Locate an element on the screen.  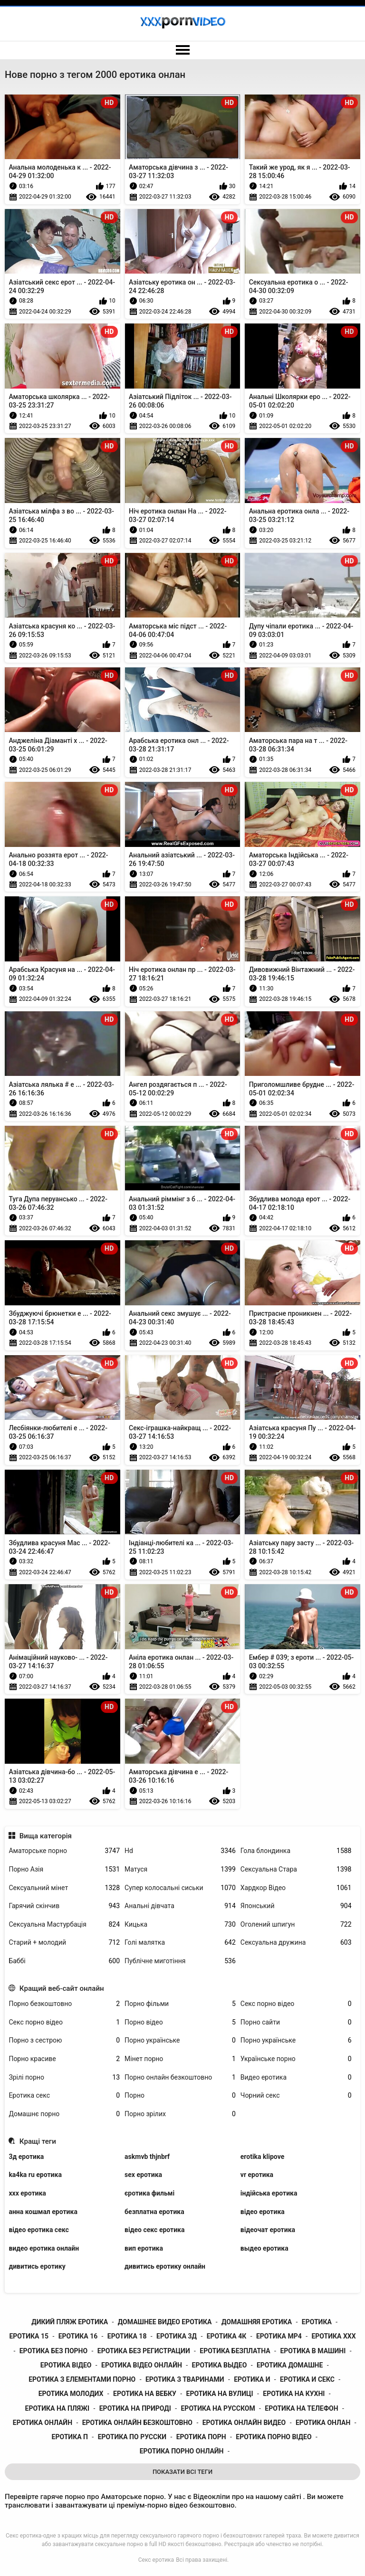
Голі малятка is located at coordinates (180, 1943).